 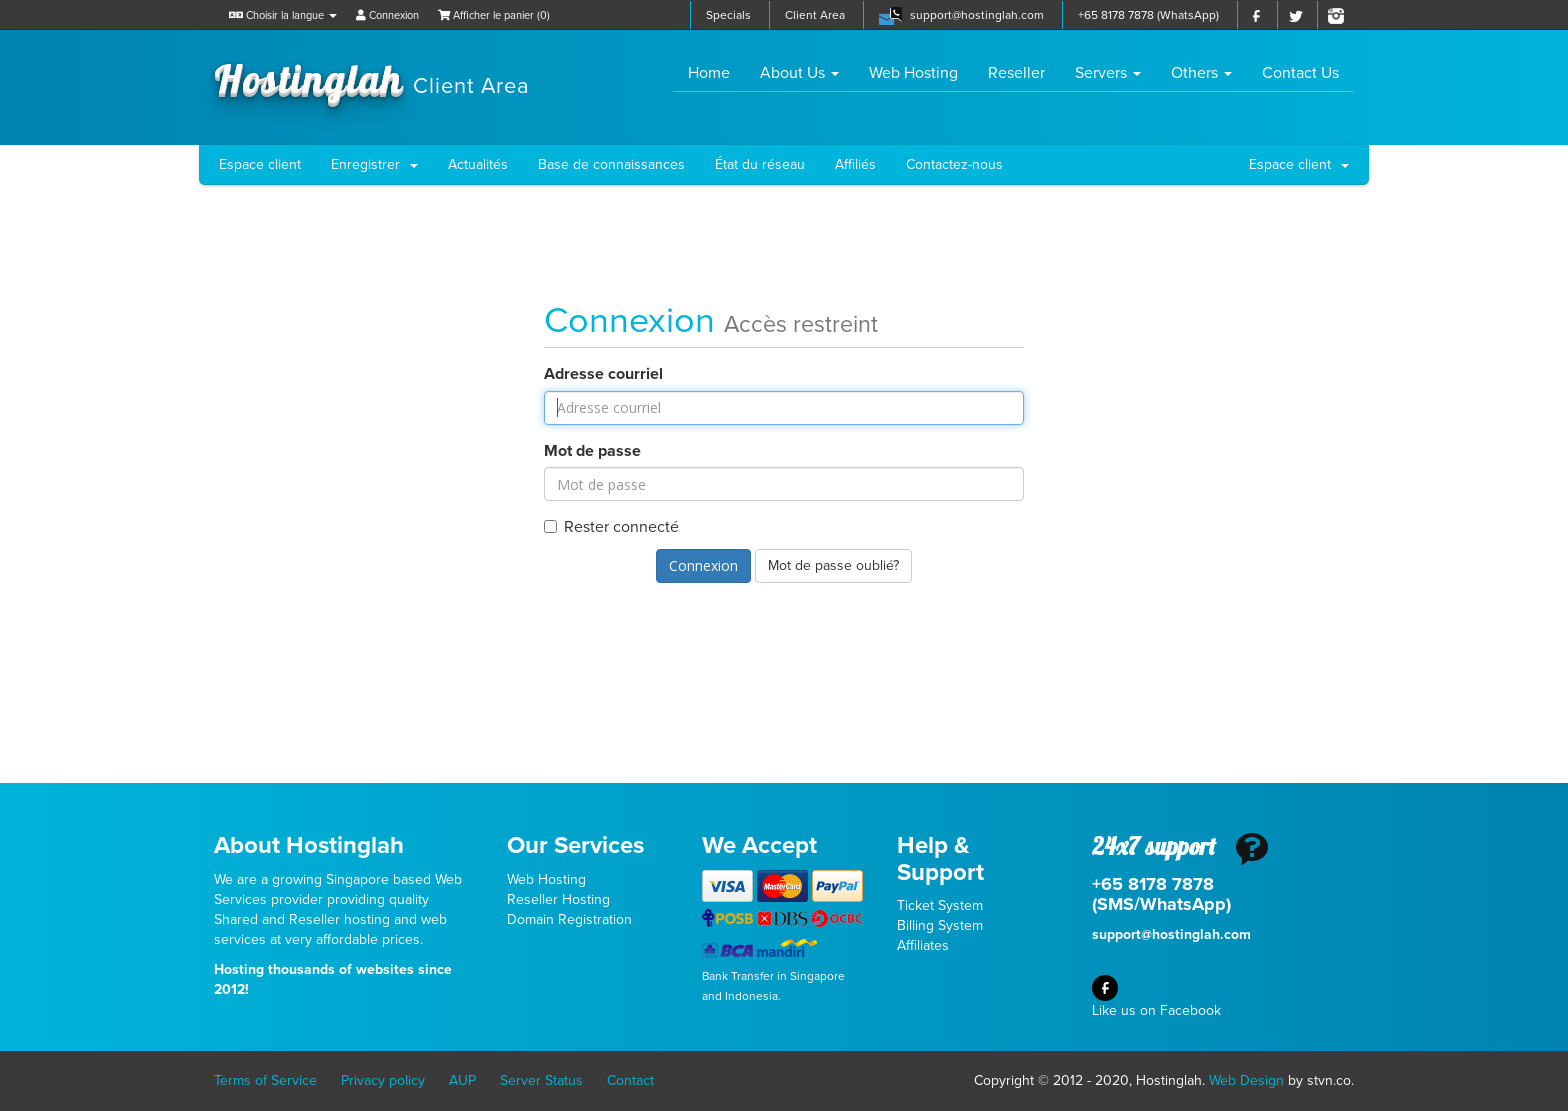 I want to click on Client Area, so click(x=815, y=15).